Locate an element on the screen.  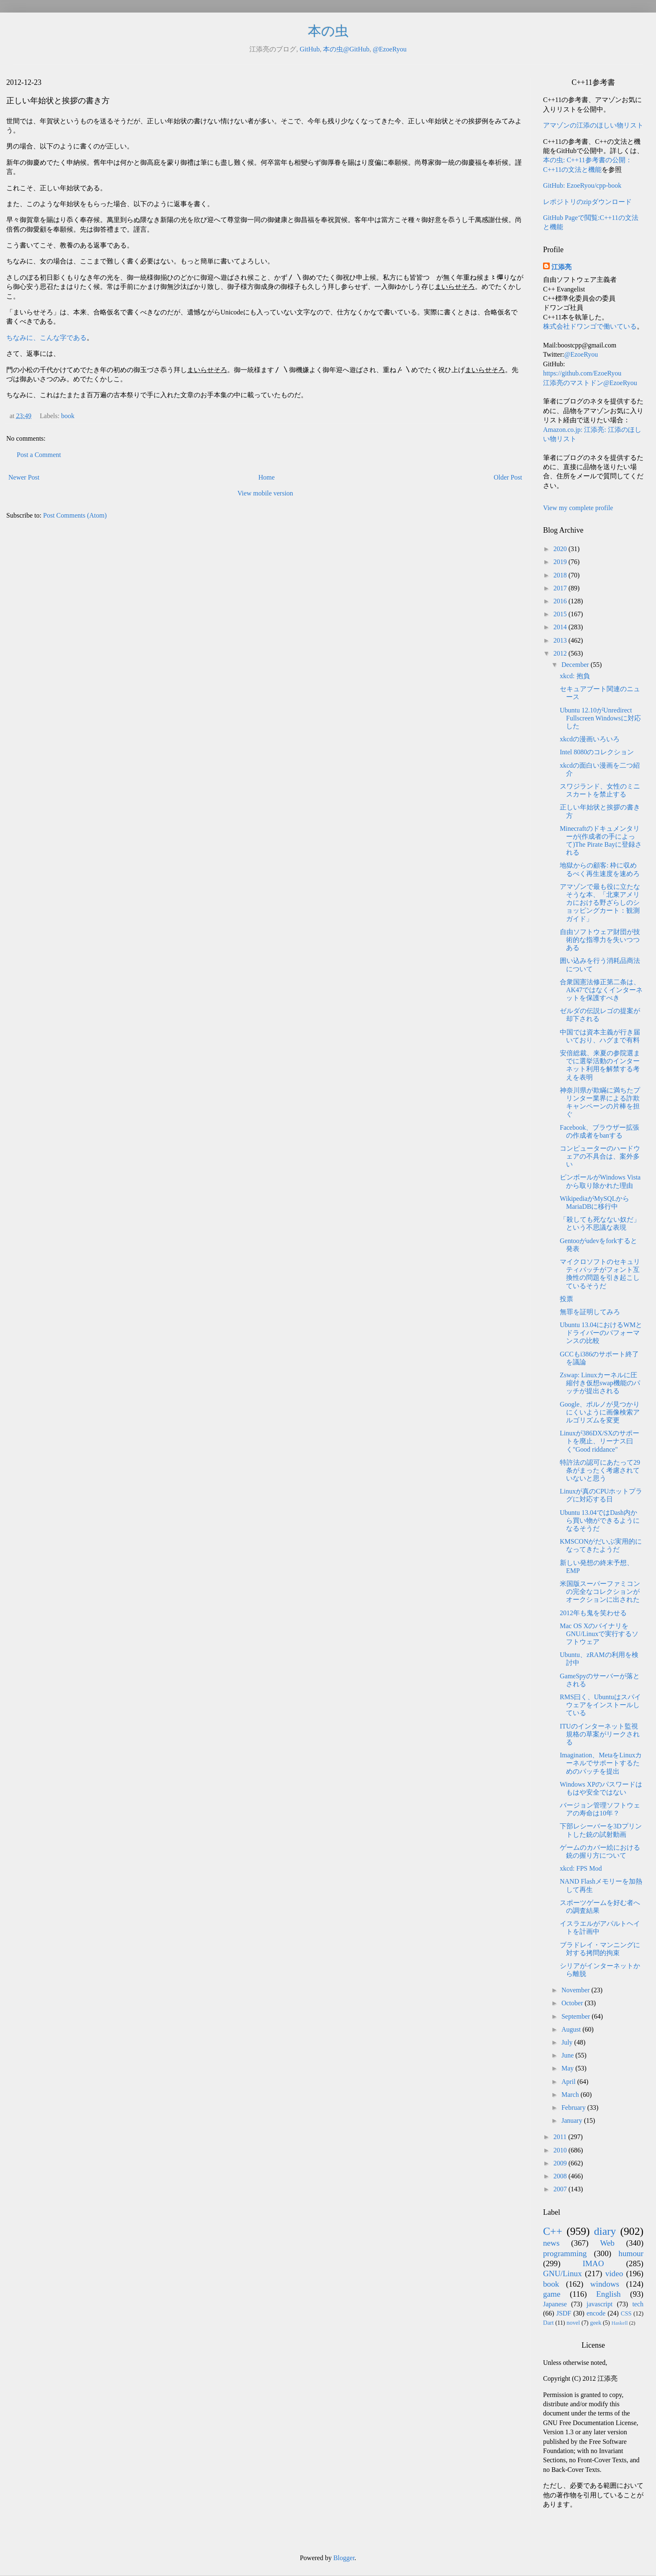
自由ソフトウェア財団が技術的な指導力を失いつつある is located at coordinates (600, 939).